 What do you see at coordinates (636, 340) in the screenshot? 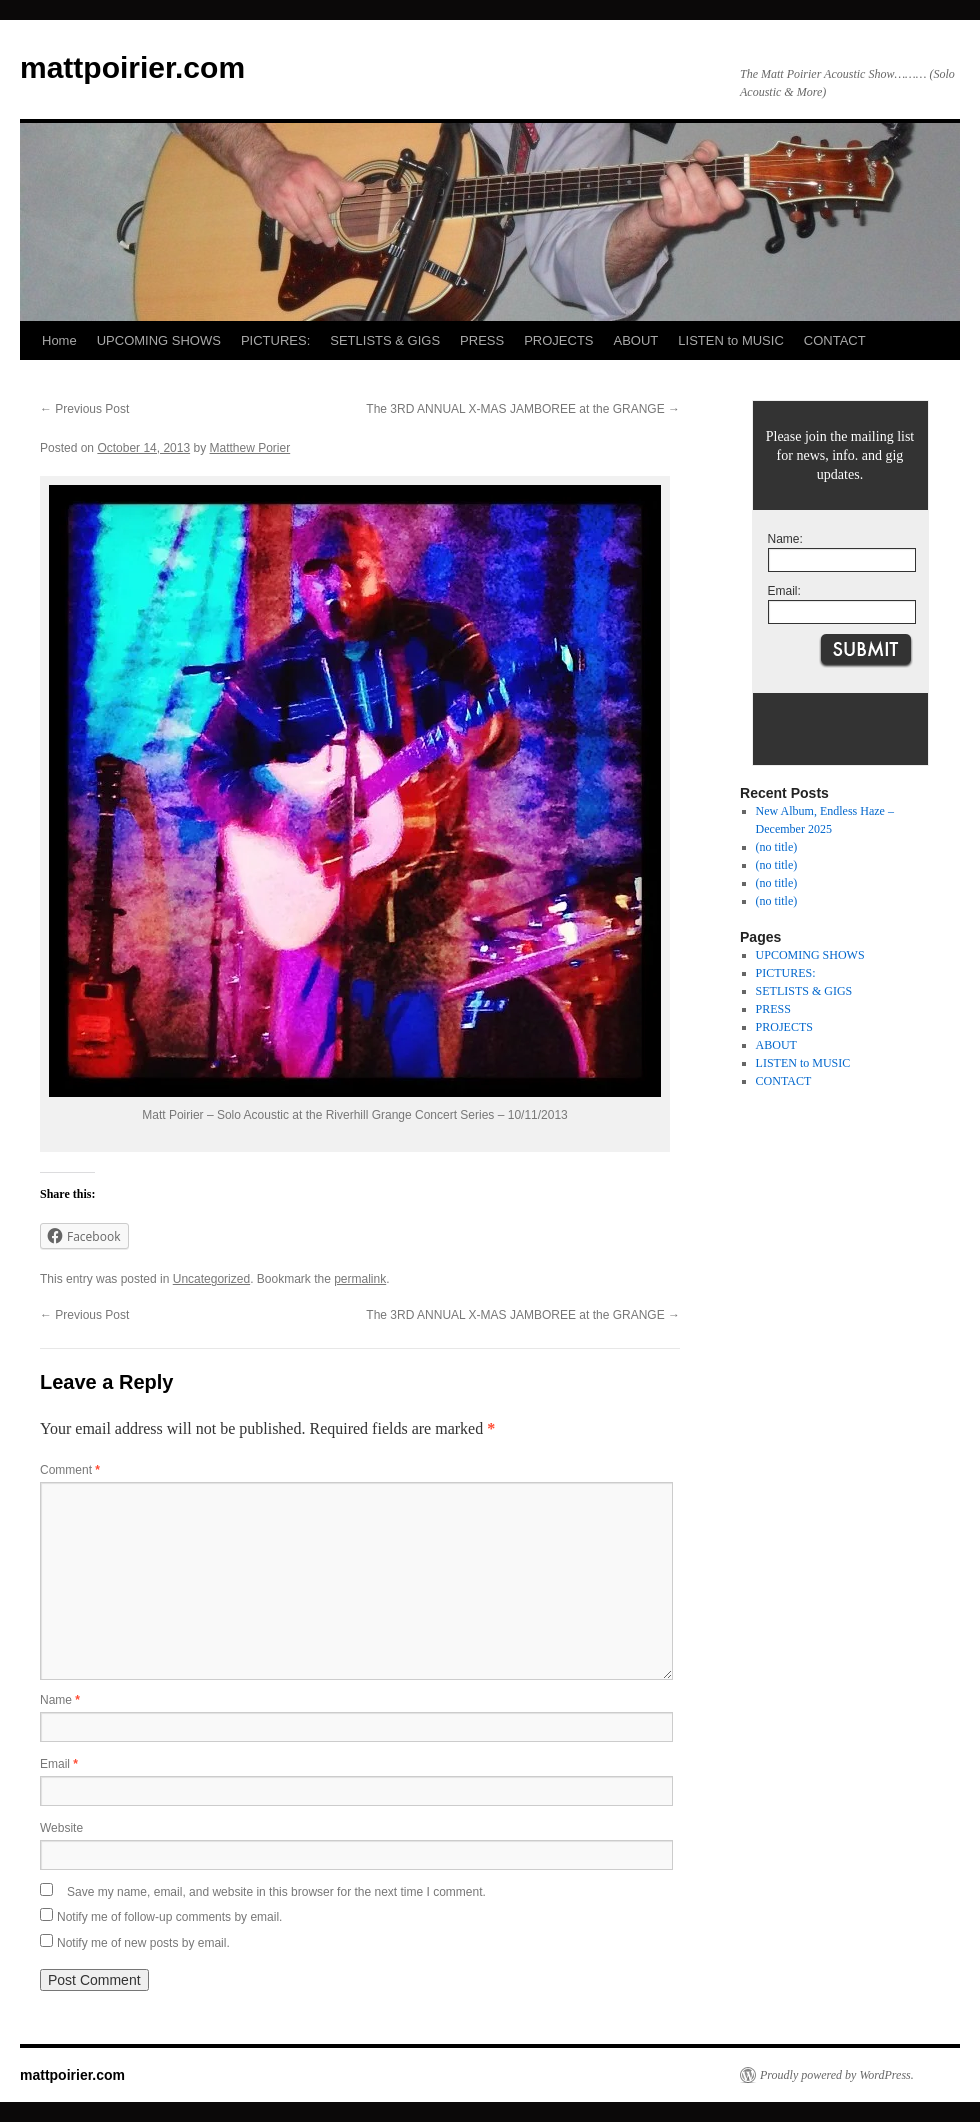
I see `ABOUT` at bounding box center [636, 340].